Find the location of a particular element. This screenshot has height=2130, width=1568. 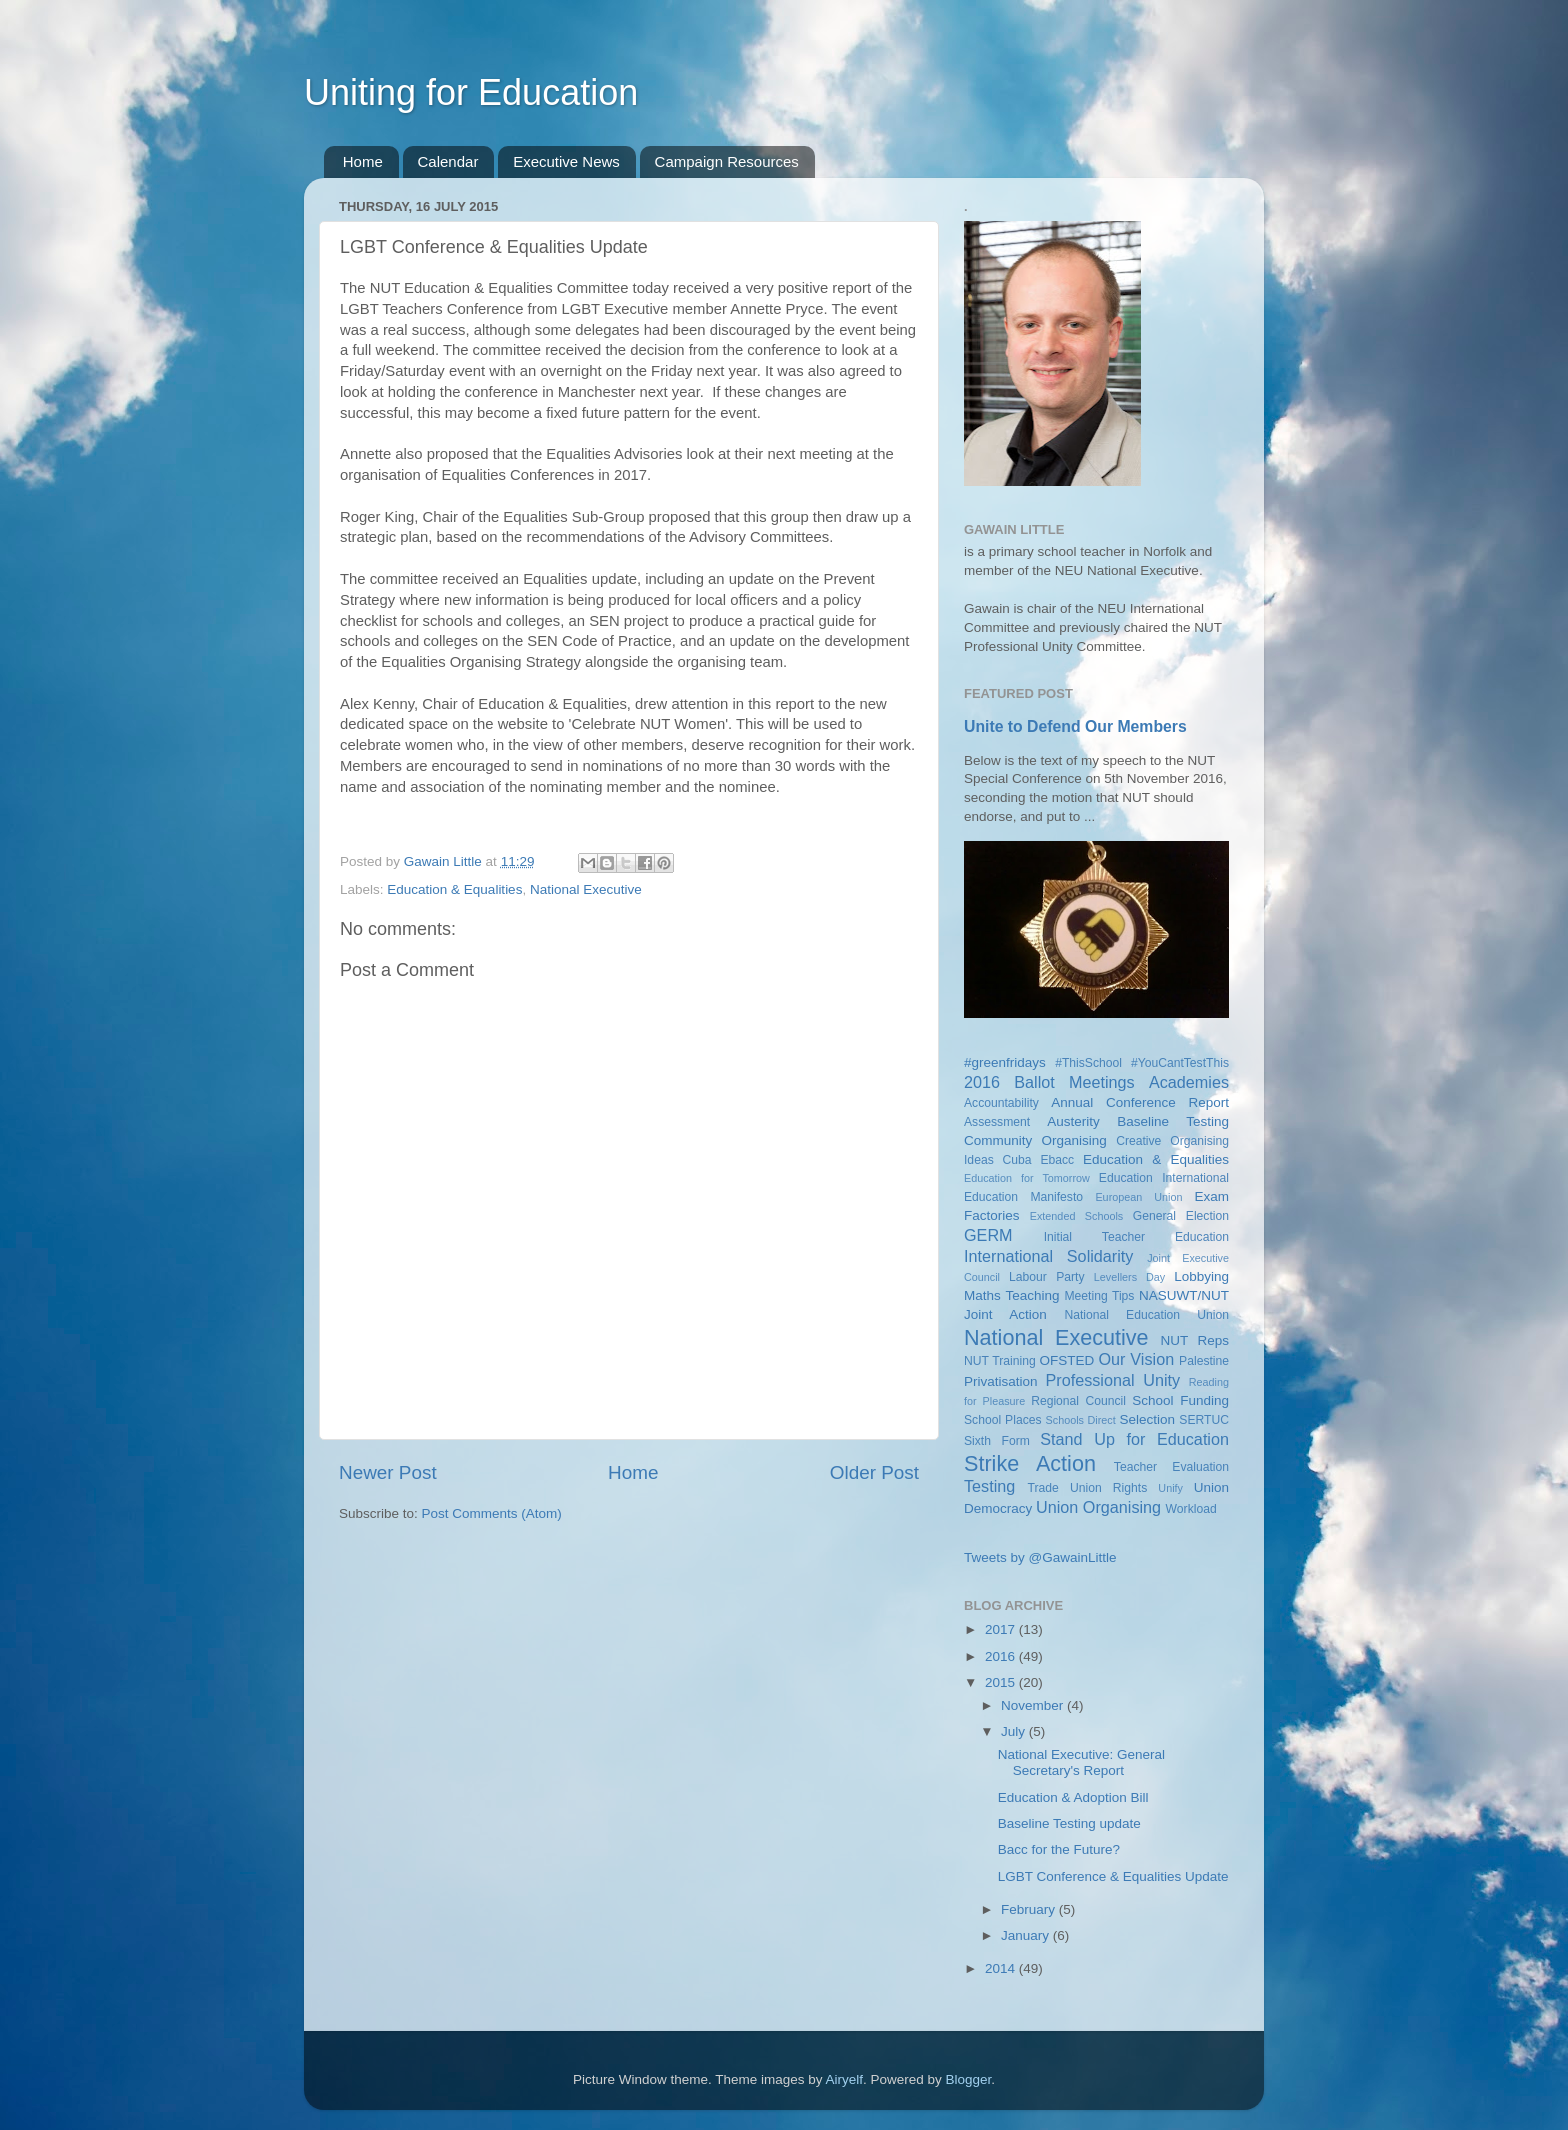

Union Organising is located at coordinates (1098, 1507).